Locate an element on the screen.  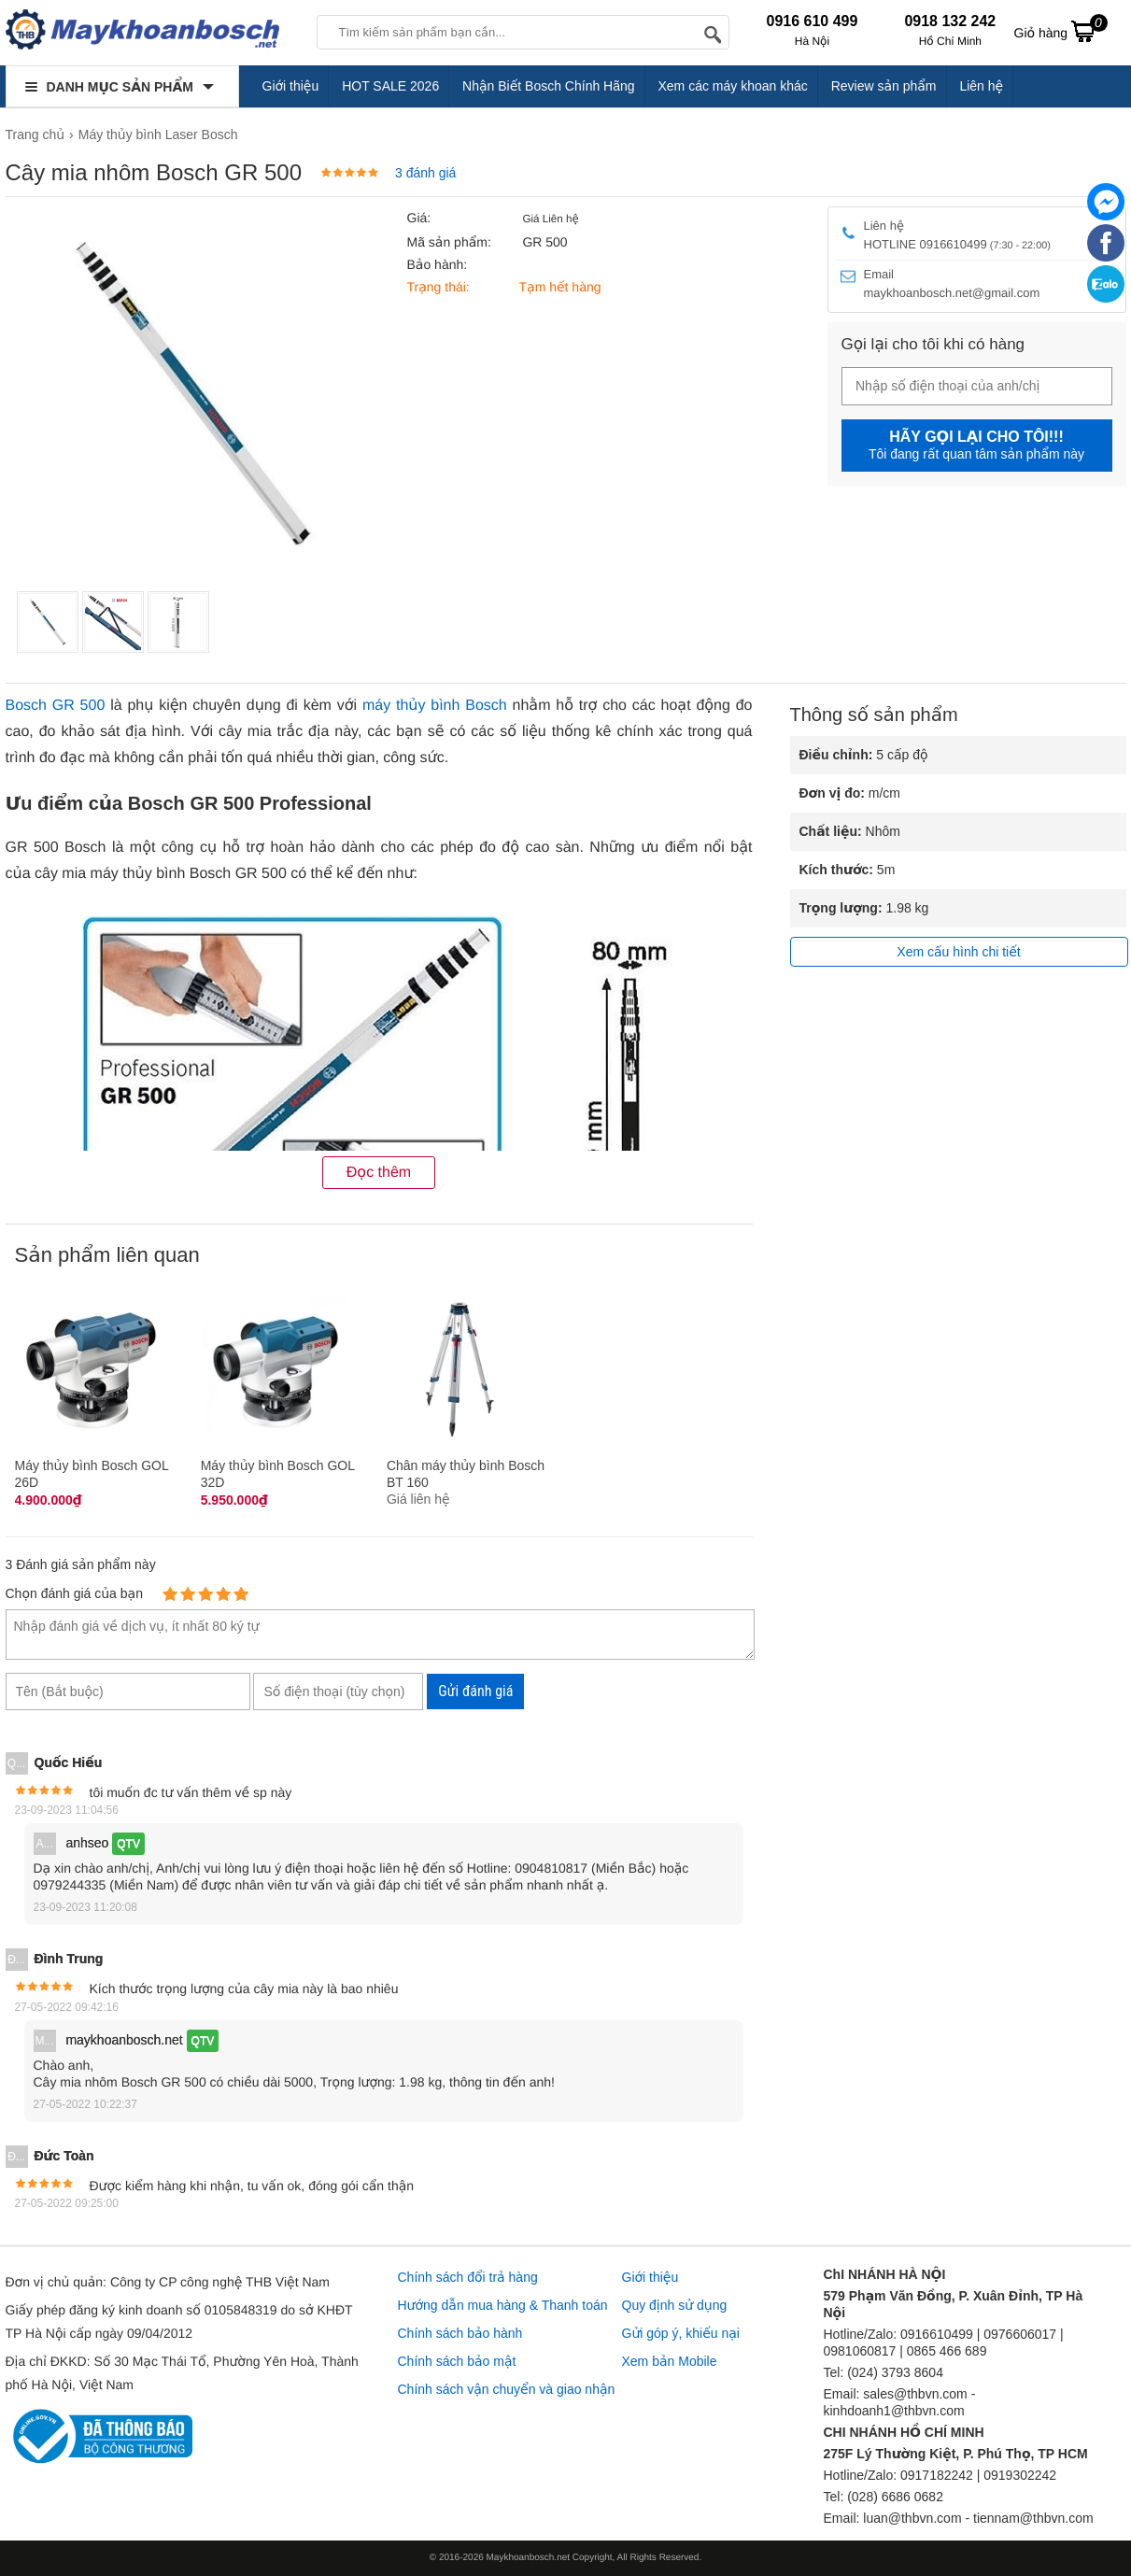
Chính sách đổi trả hàng is located at coordinates (468, 2277).